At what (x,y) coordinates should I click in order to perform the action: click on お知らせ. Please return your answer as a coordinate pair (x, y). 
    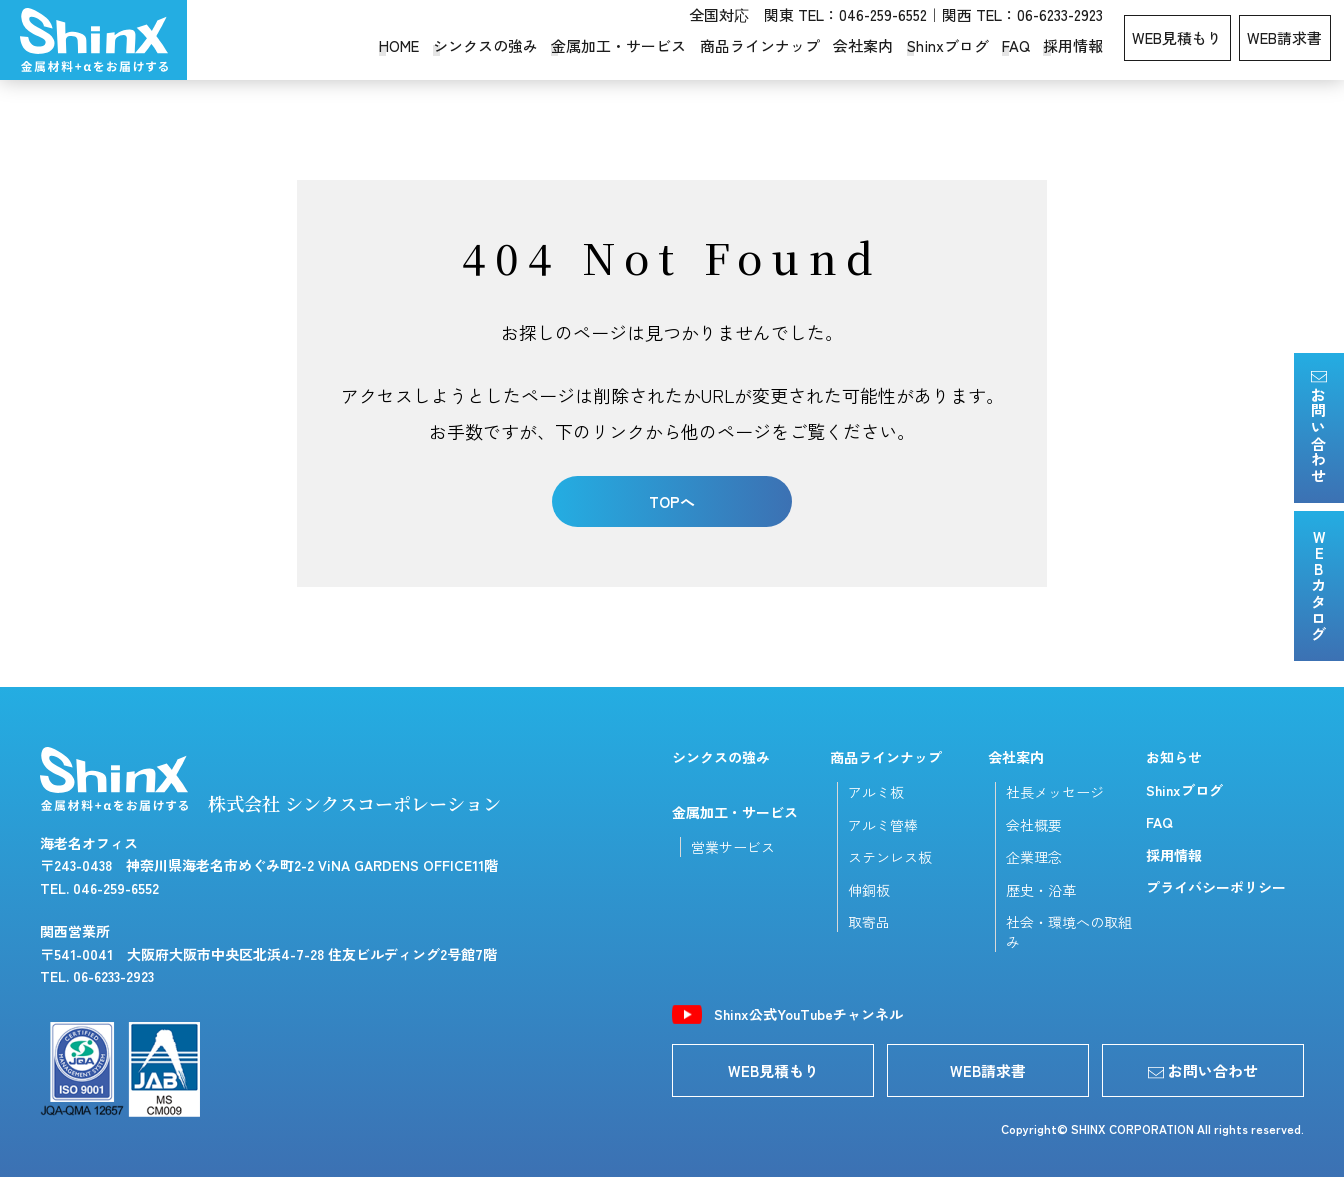
    Looking at the image, I should click on (1174, 757).